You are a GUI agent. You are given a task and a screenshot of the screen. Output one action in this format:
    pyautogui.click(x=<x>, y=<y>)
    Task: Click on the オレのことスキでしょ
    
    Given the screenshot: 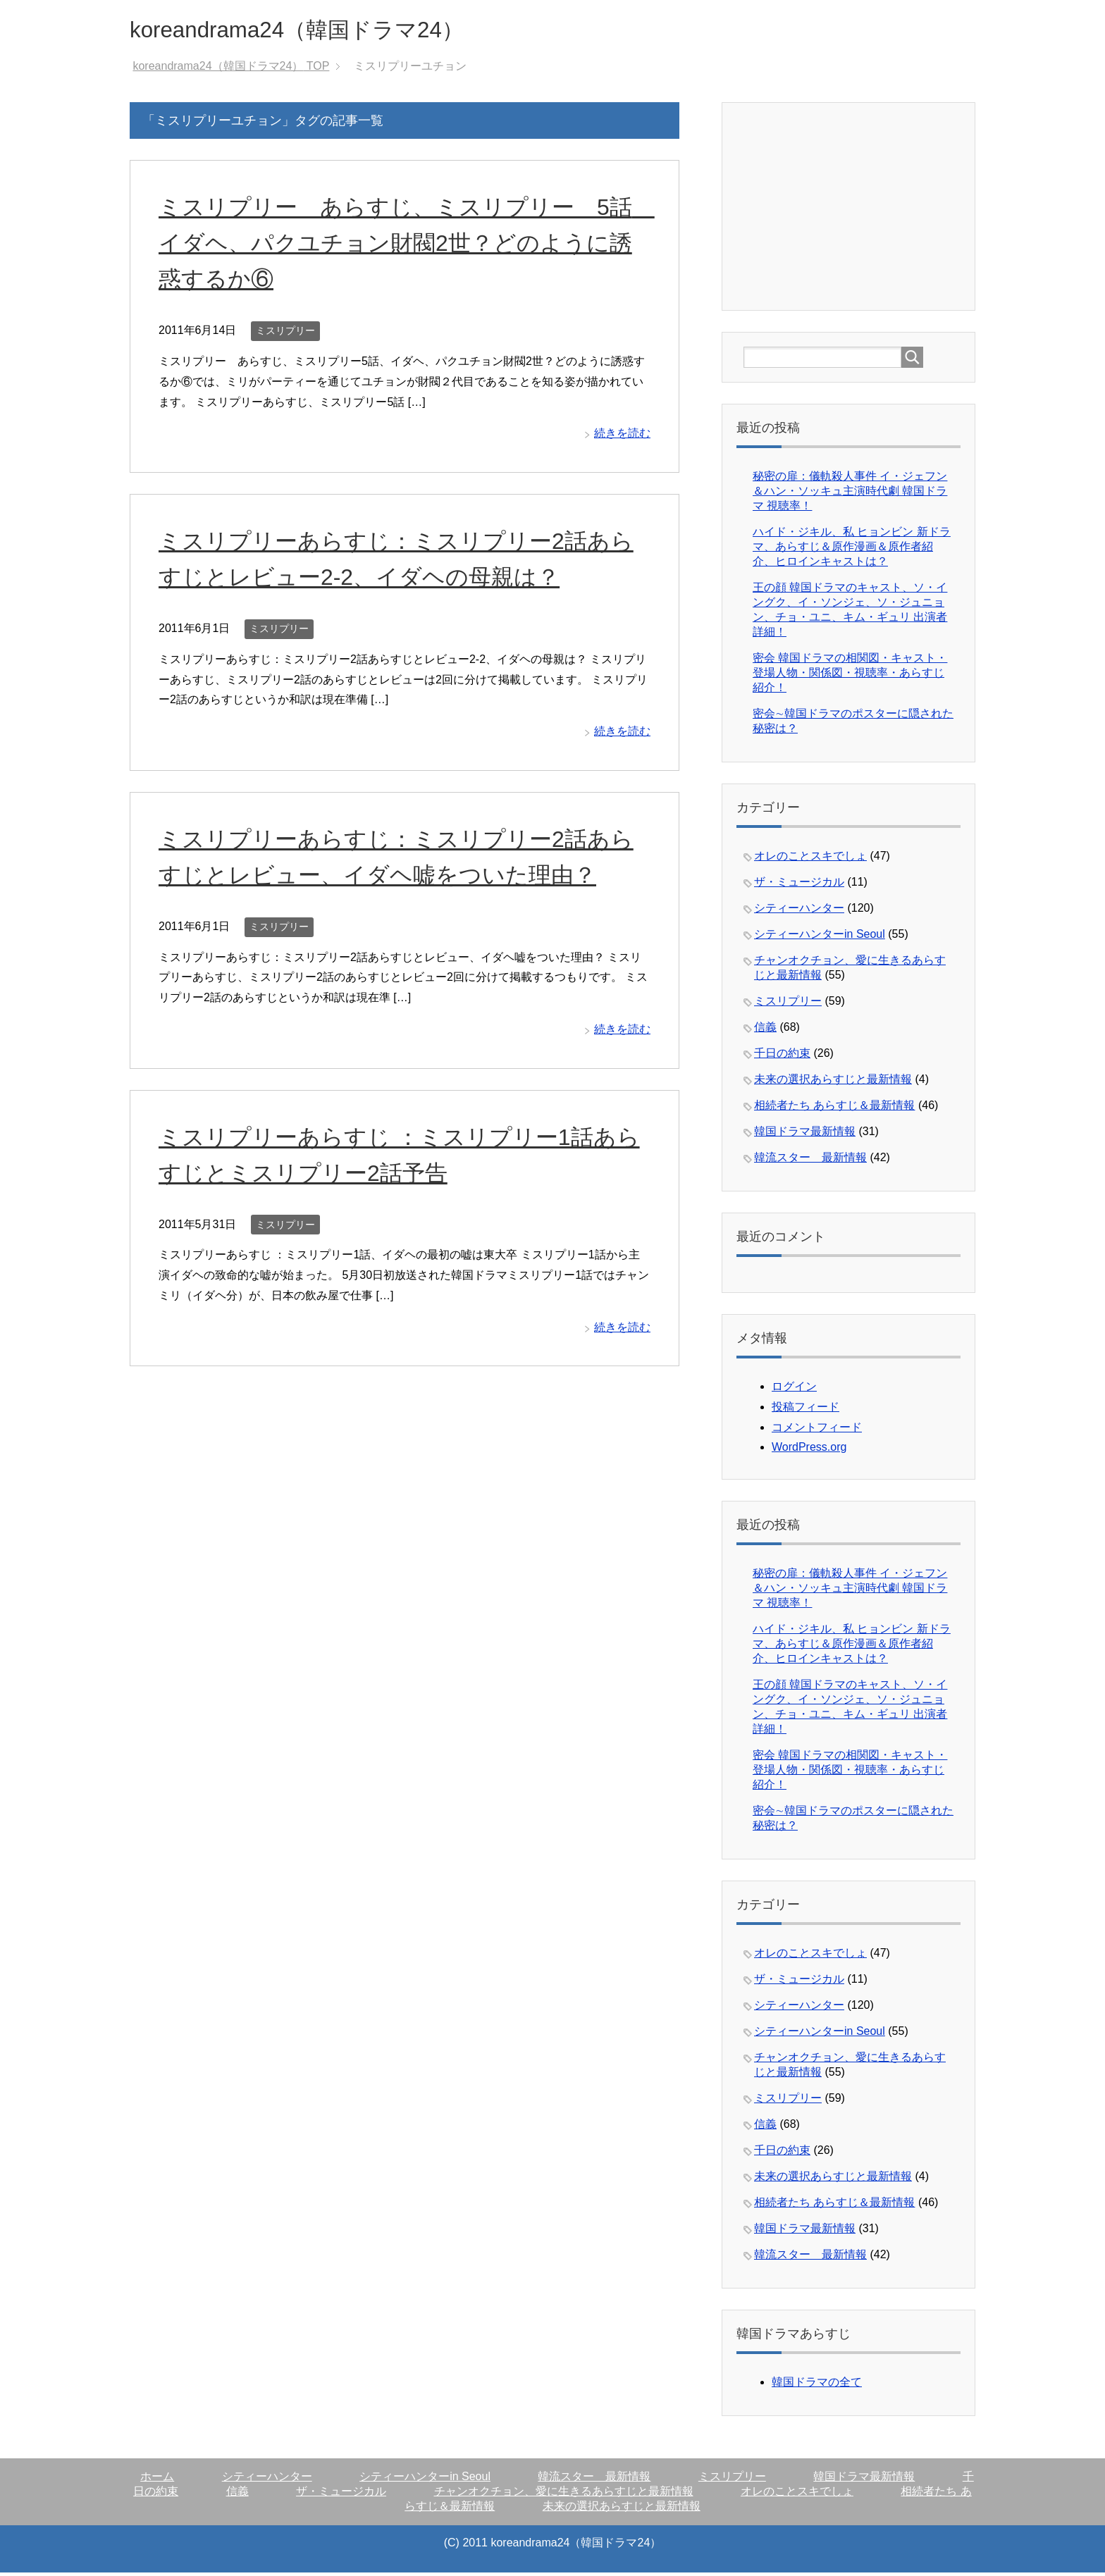 What is the action you would take?
    pyautogui.click(x=810, y=859)
    